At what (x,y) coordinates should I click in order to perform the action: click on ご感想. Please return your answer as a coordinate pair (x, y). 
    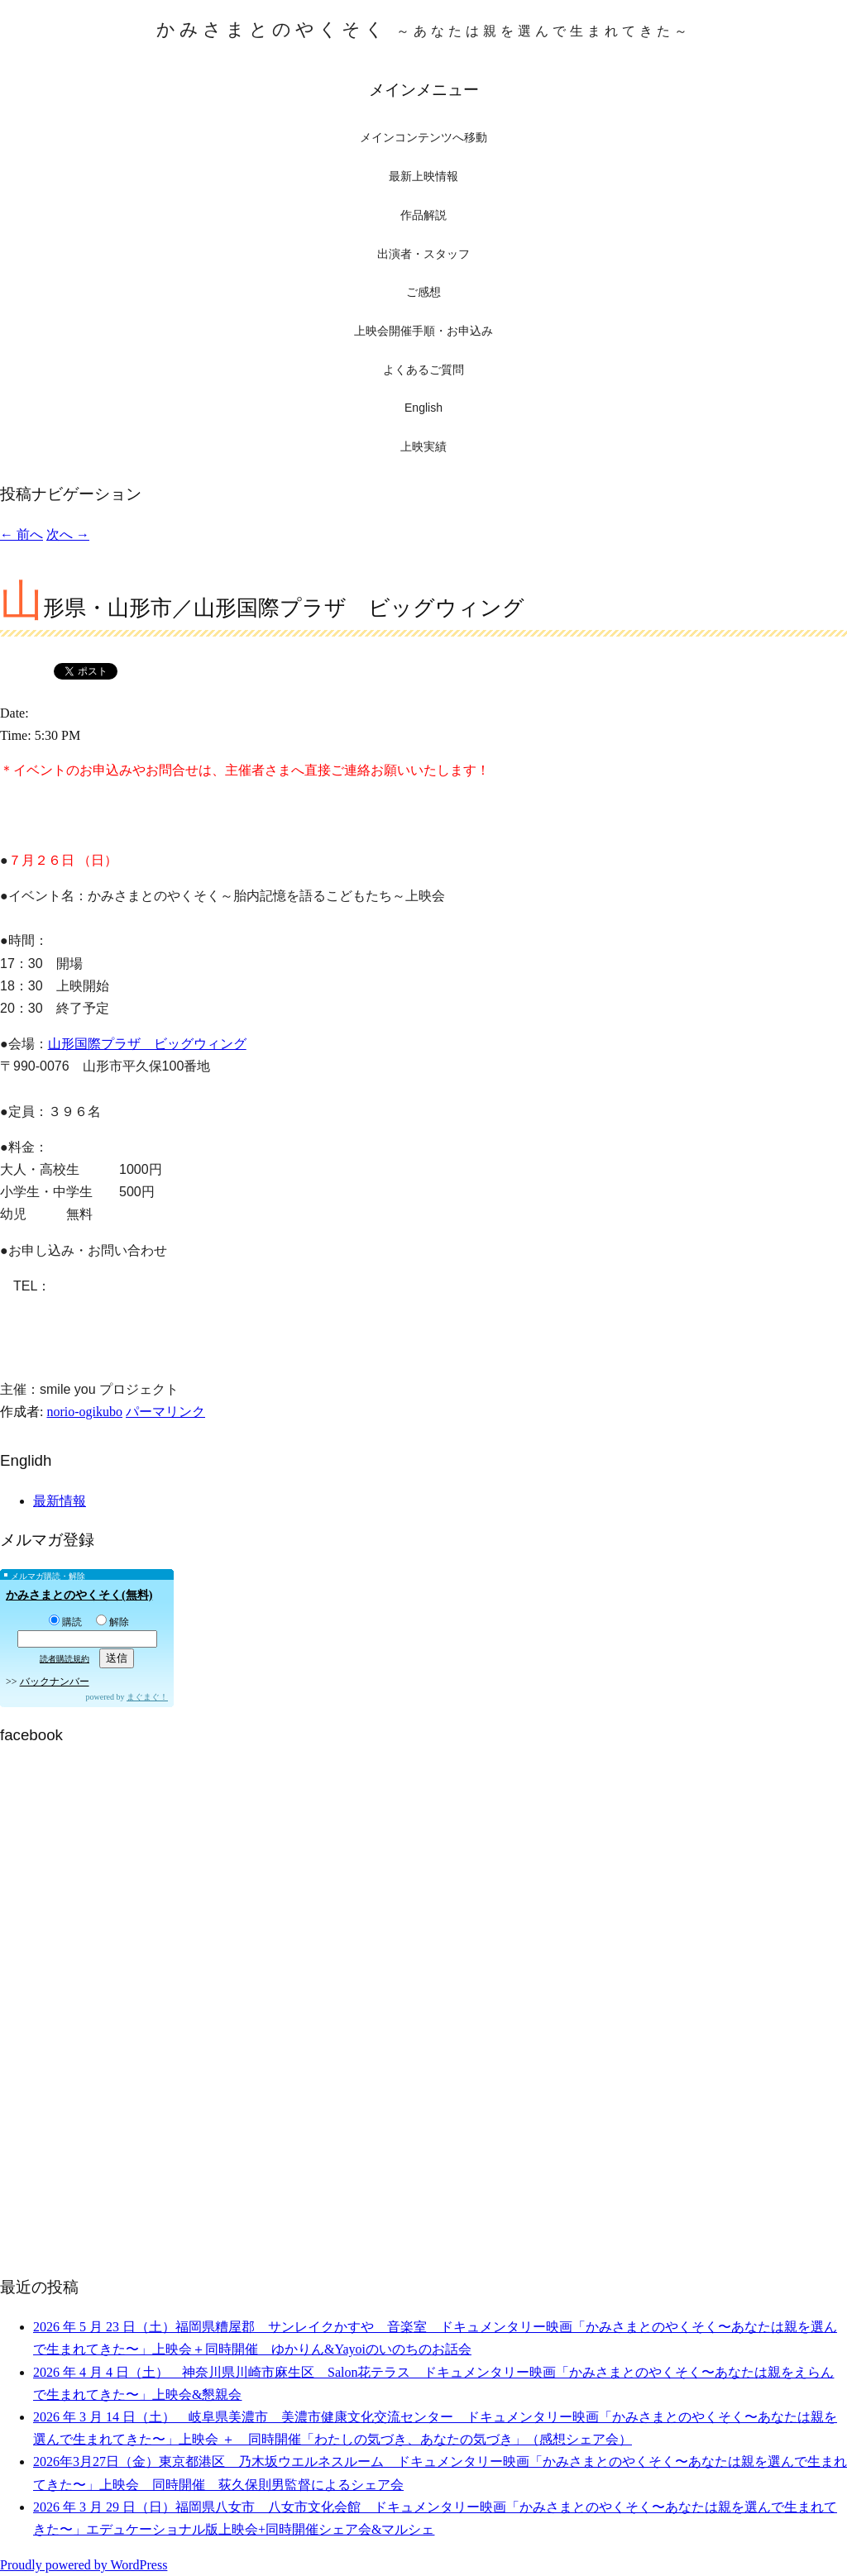
    Looking at the image, I should click on (423, 291).